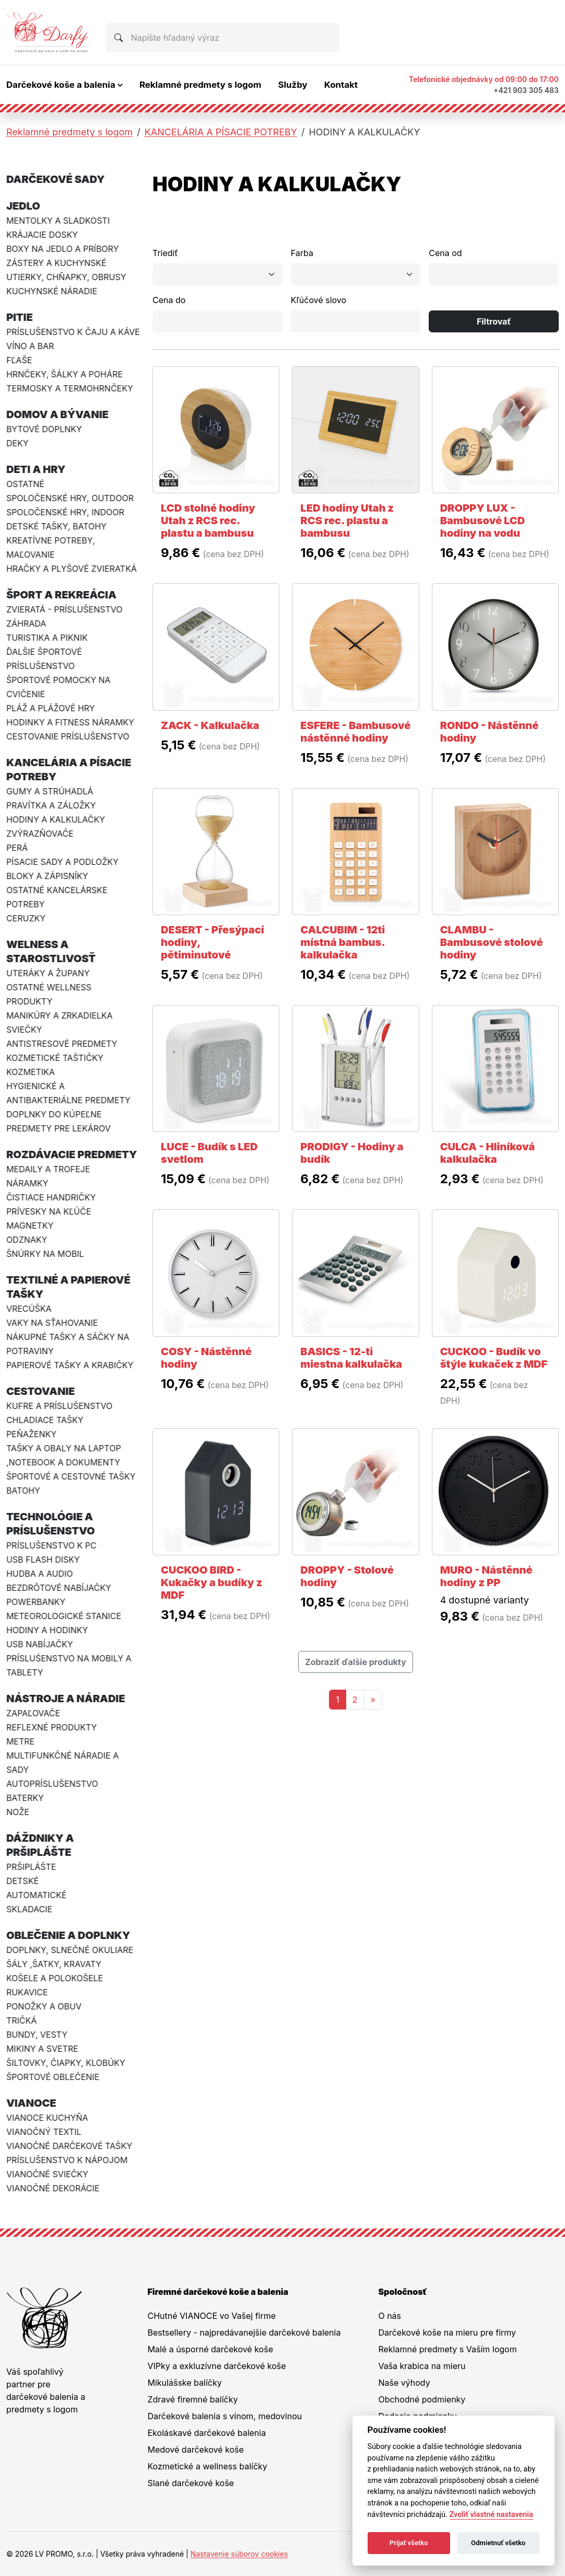  Describe the element at coordinates (57, 414) in the screenshot. I see `DOMOV A BÝVANIE` at that location.